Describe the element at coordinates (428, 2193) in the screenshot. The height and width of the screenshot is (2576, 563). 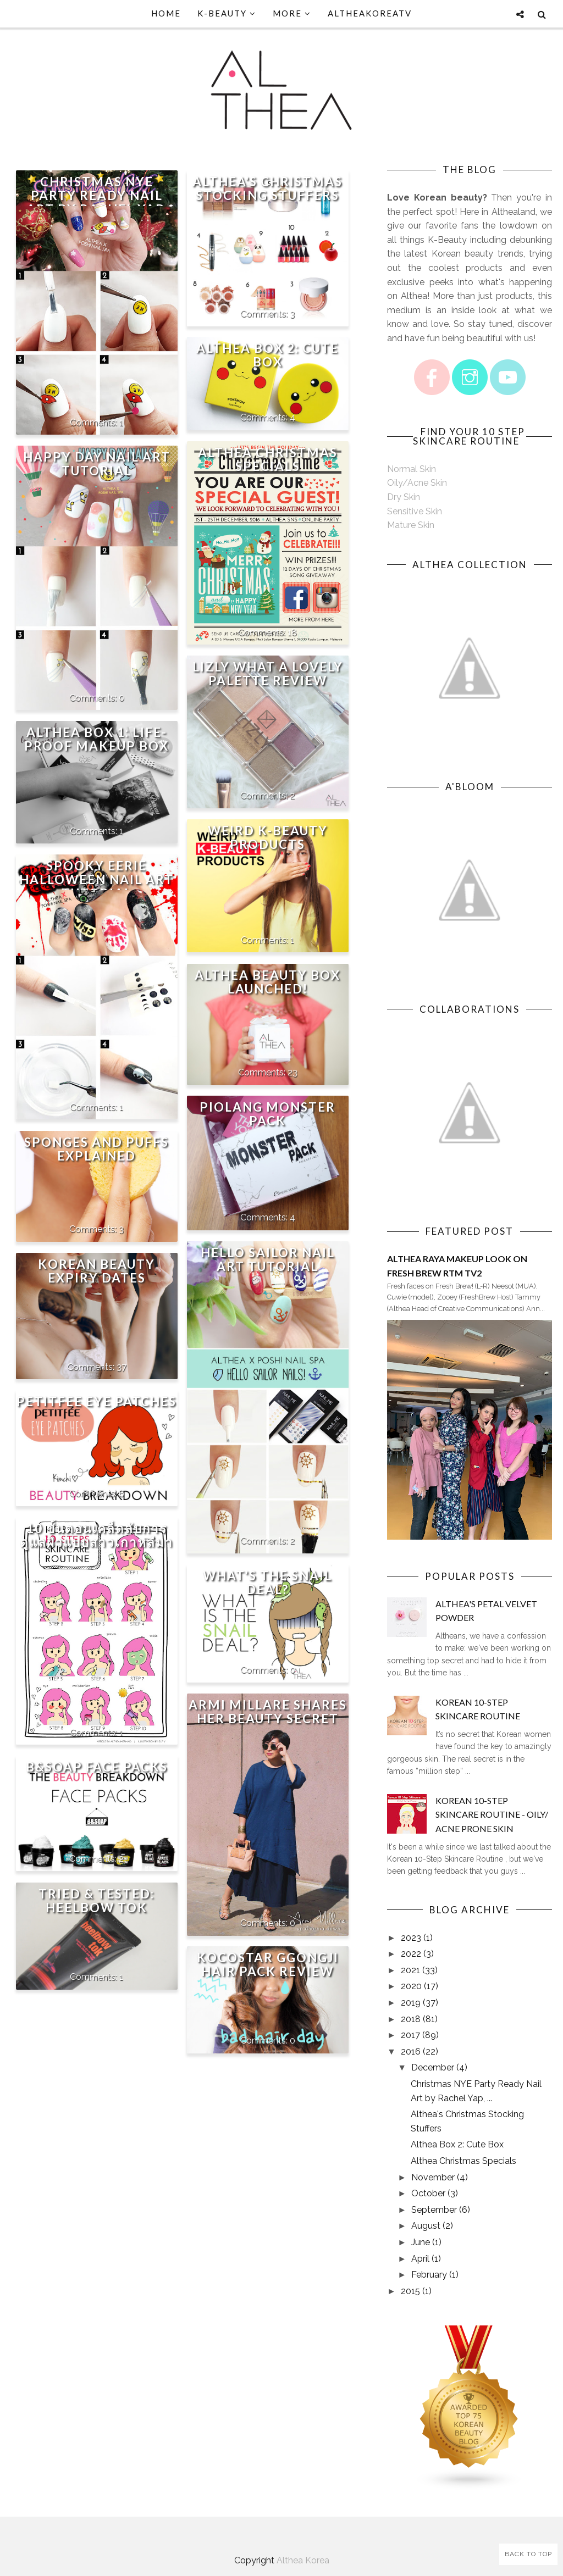
I see `October` at that location.